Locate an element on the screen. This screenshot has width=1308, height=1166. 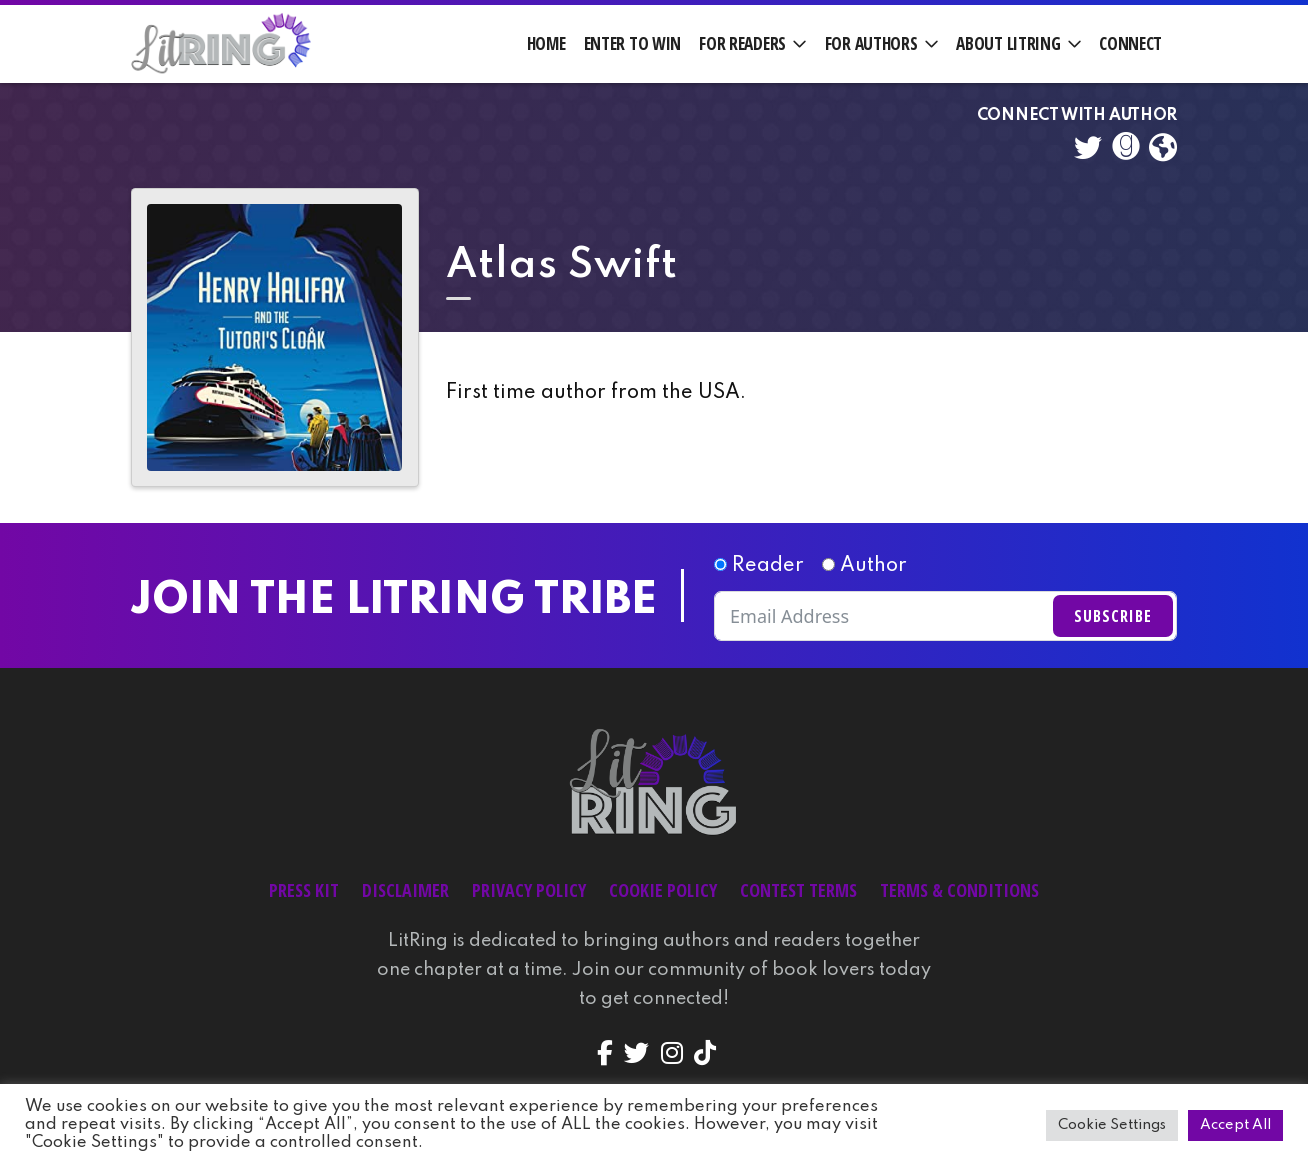
About LitRing is located at coordinates (1008, 43).